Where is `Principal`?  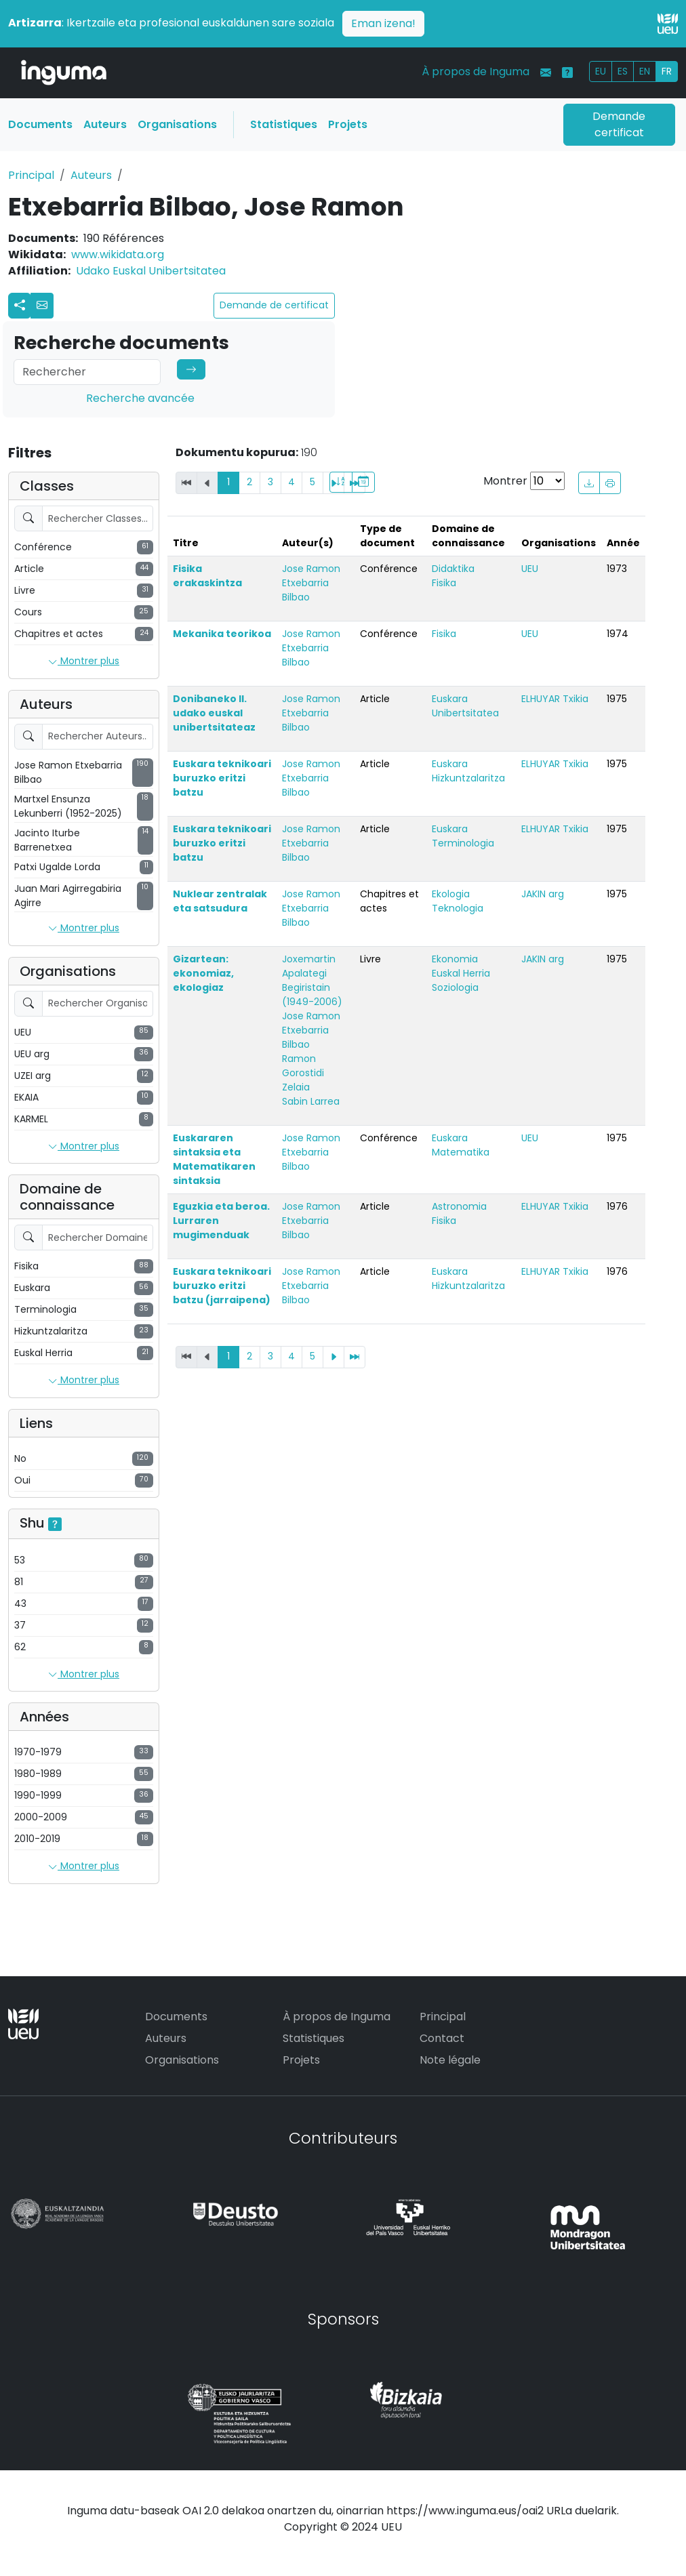
Principal is located at coordinates (31, 175).